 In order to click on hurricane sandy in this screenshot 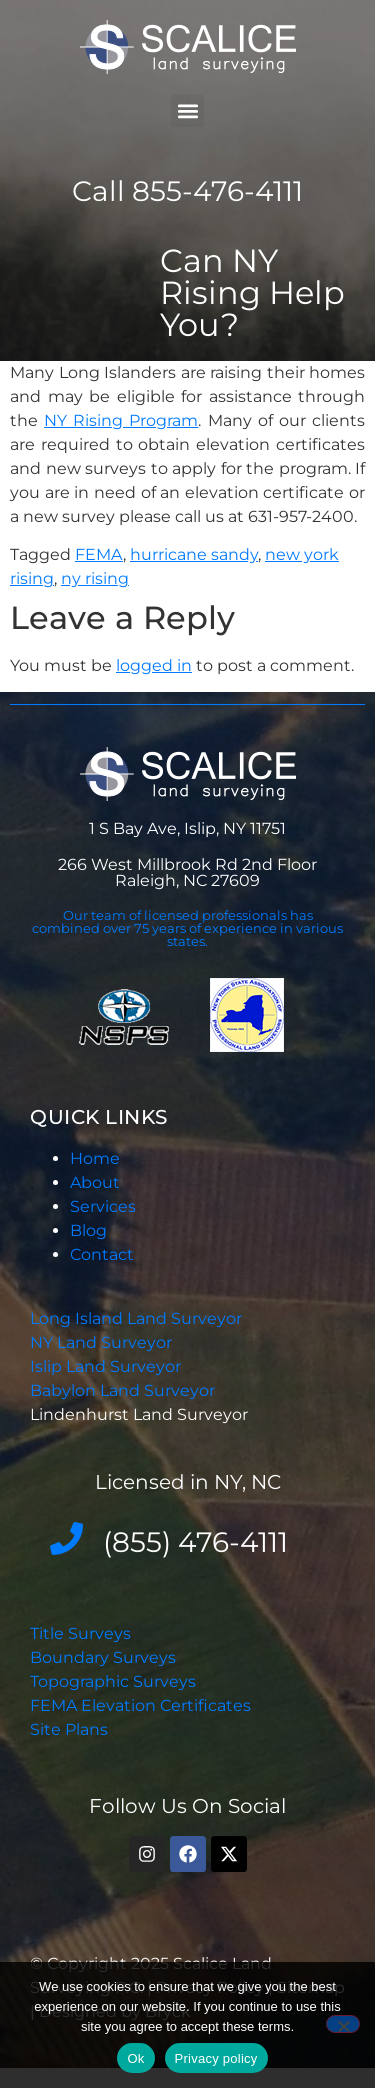, I will do `click(194, 554)`.